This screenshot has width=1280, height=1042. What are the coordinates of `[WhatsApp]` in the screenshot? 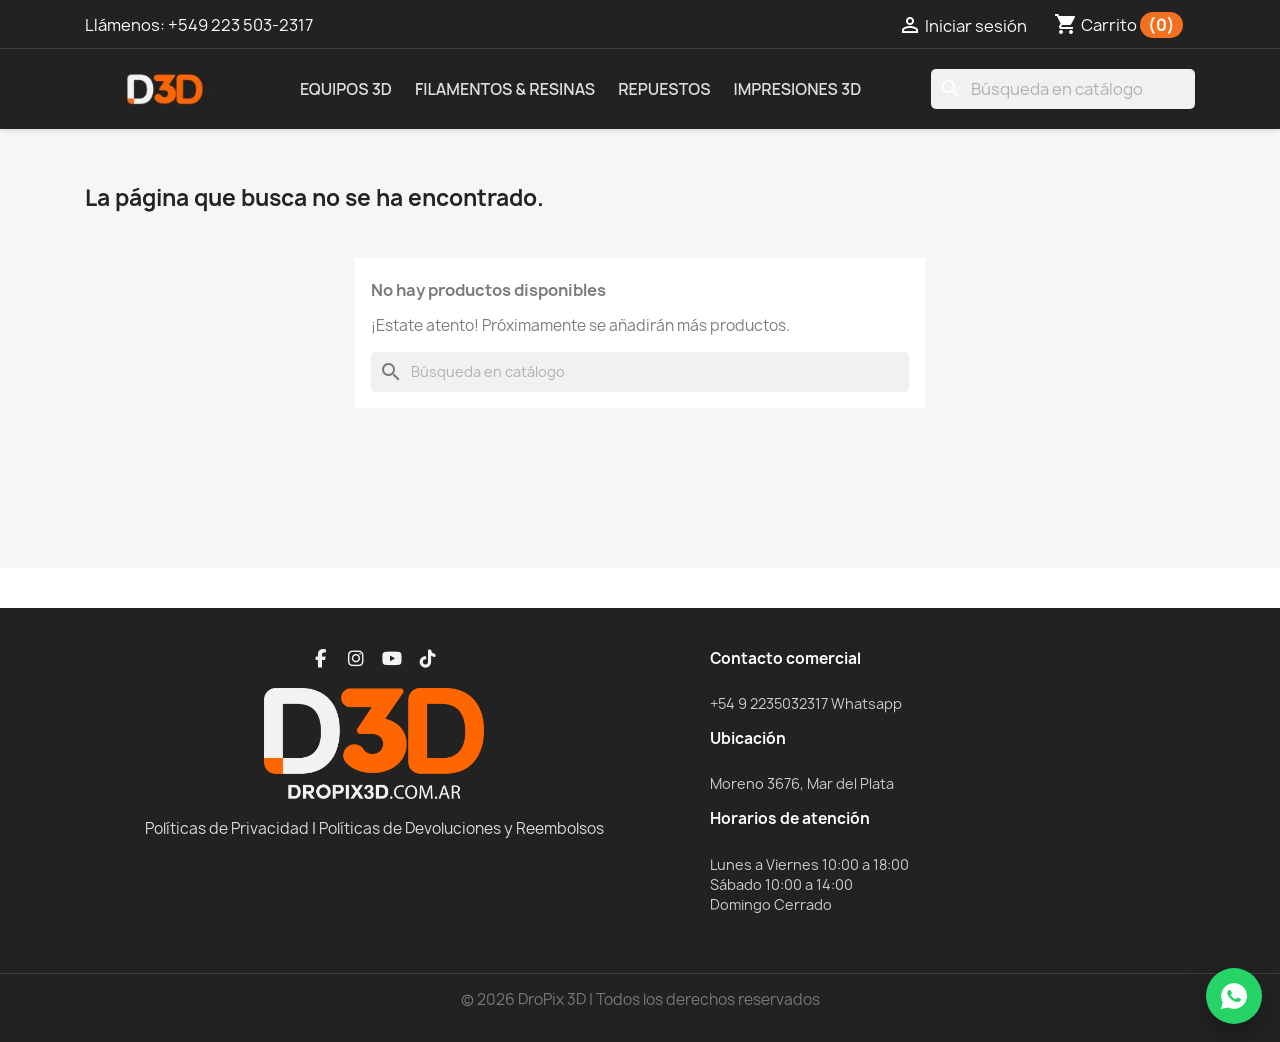 It's located at (1234, 996).